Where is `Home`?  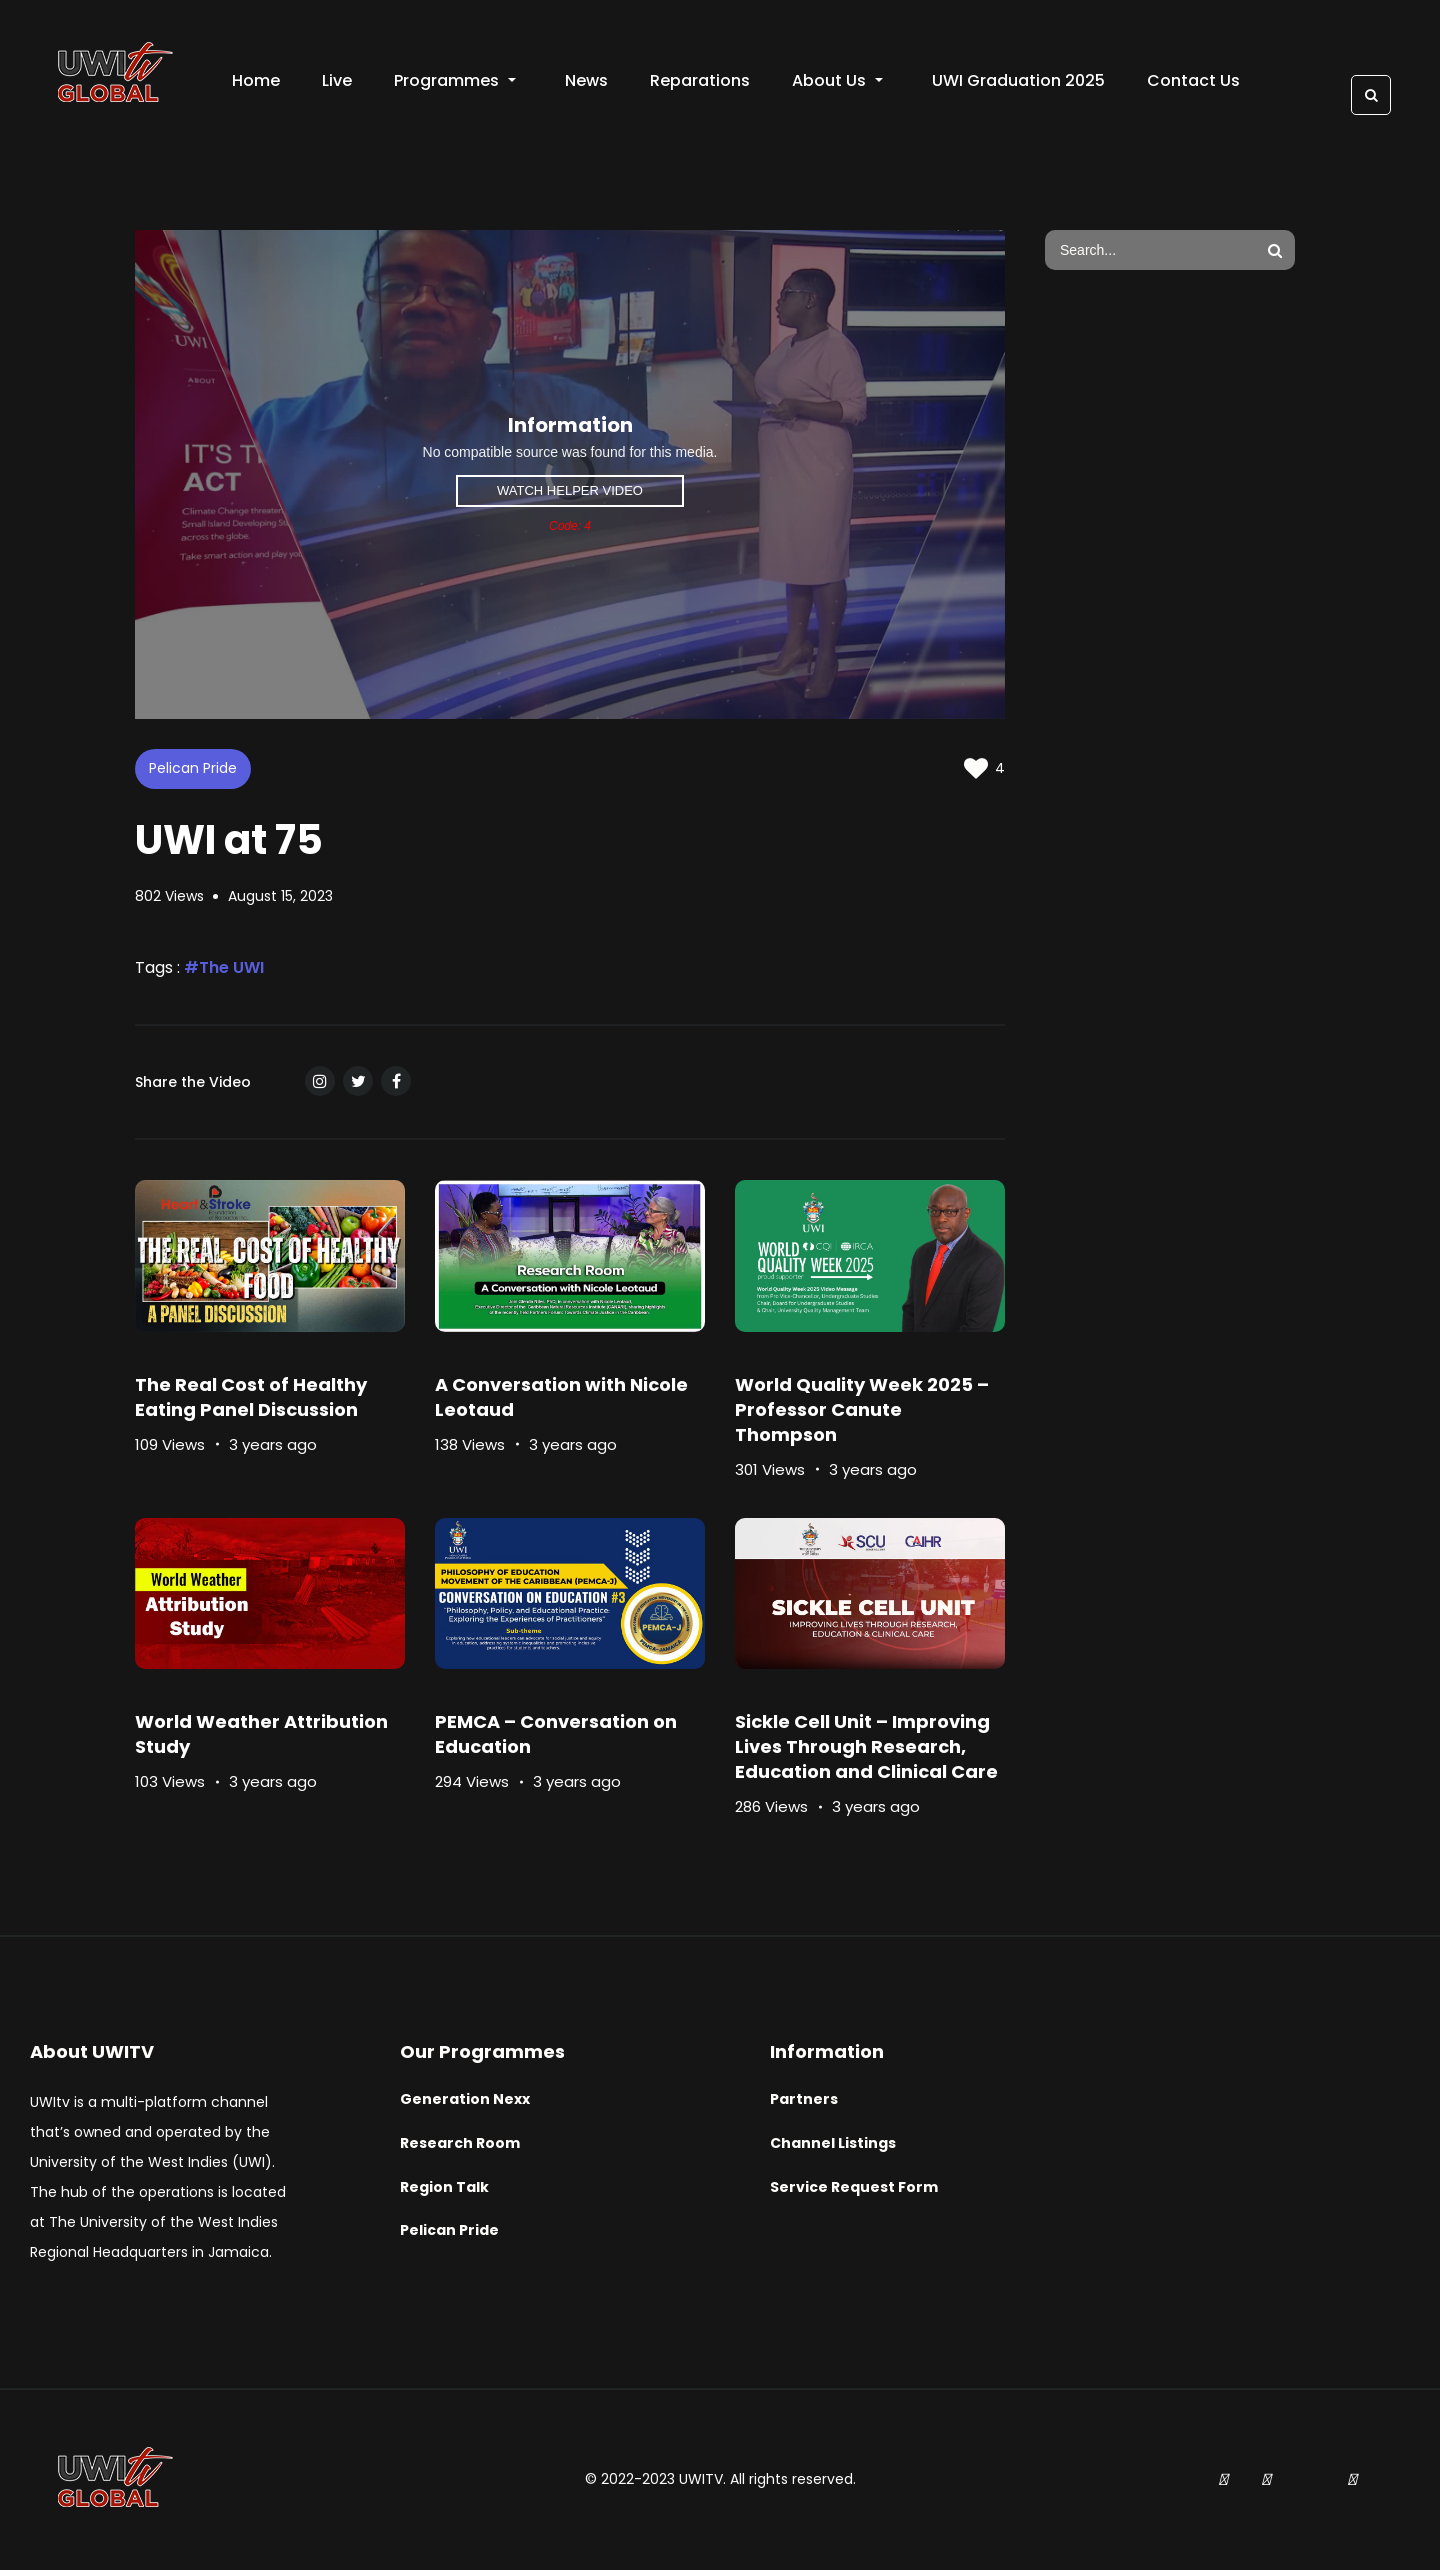 Home is located at coordinates (256, 80).